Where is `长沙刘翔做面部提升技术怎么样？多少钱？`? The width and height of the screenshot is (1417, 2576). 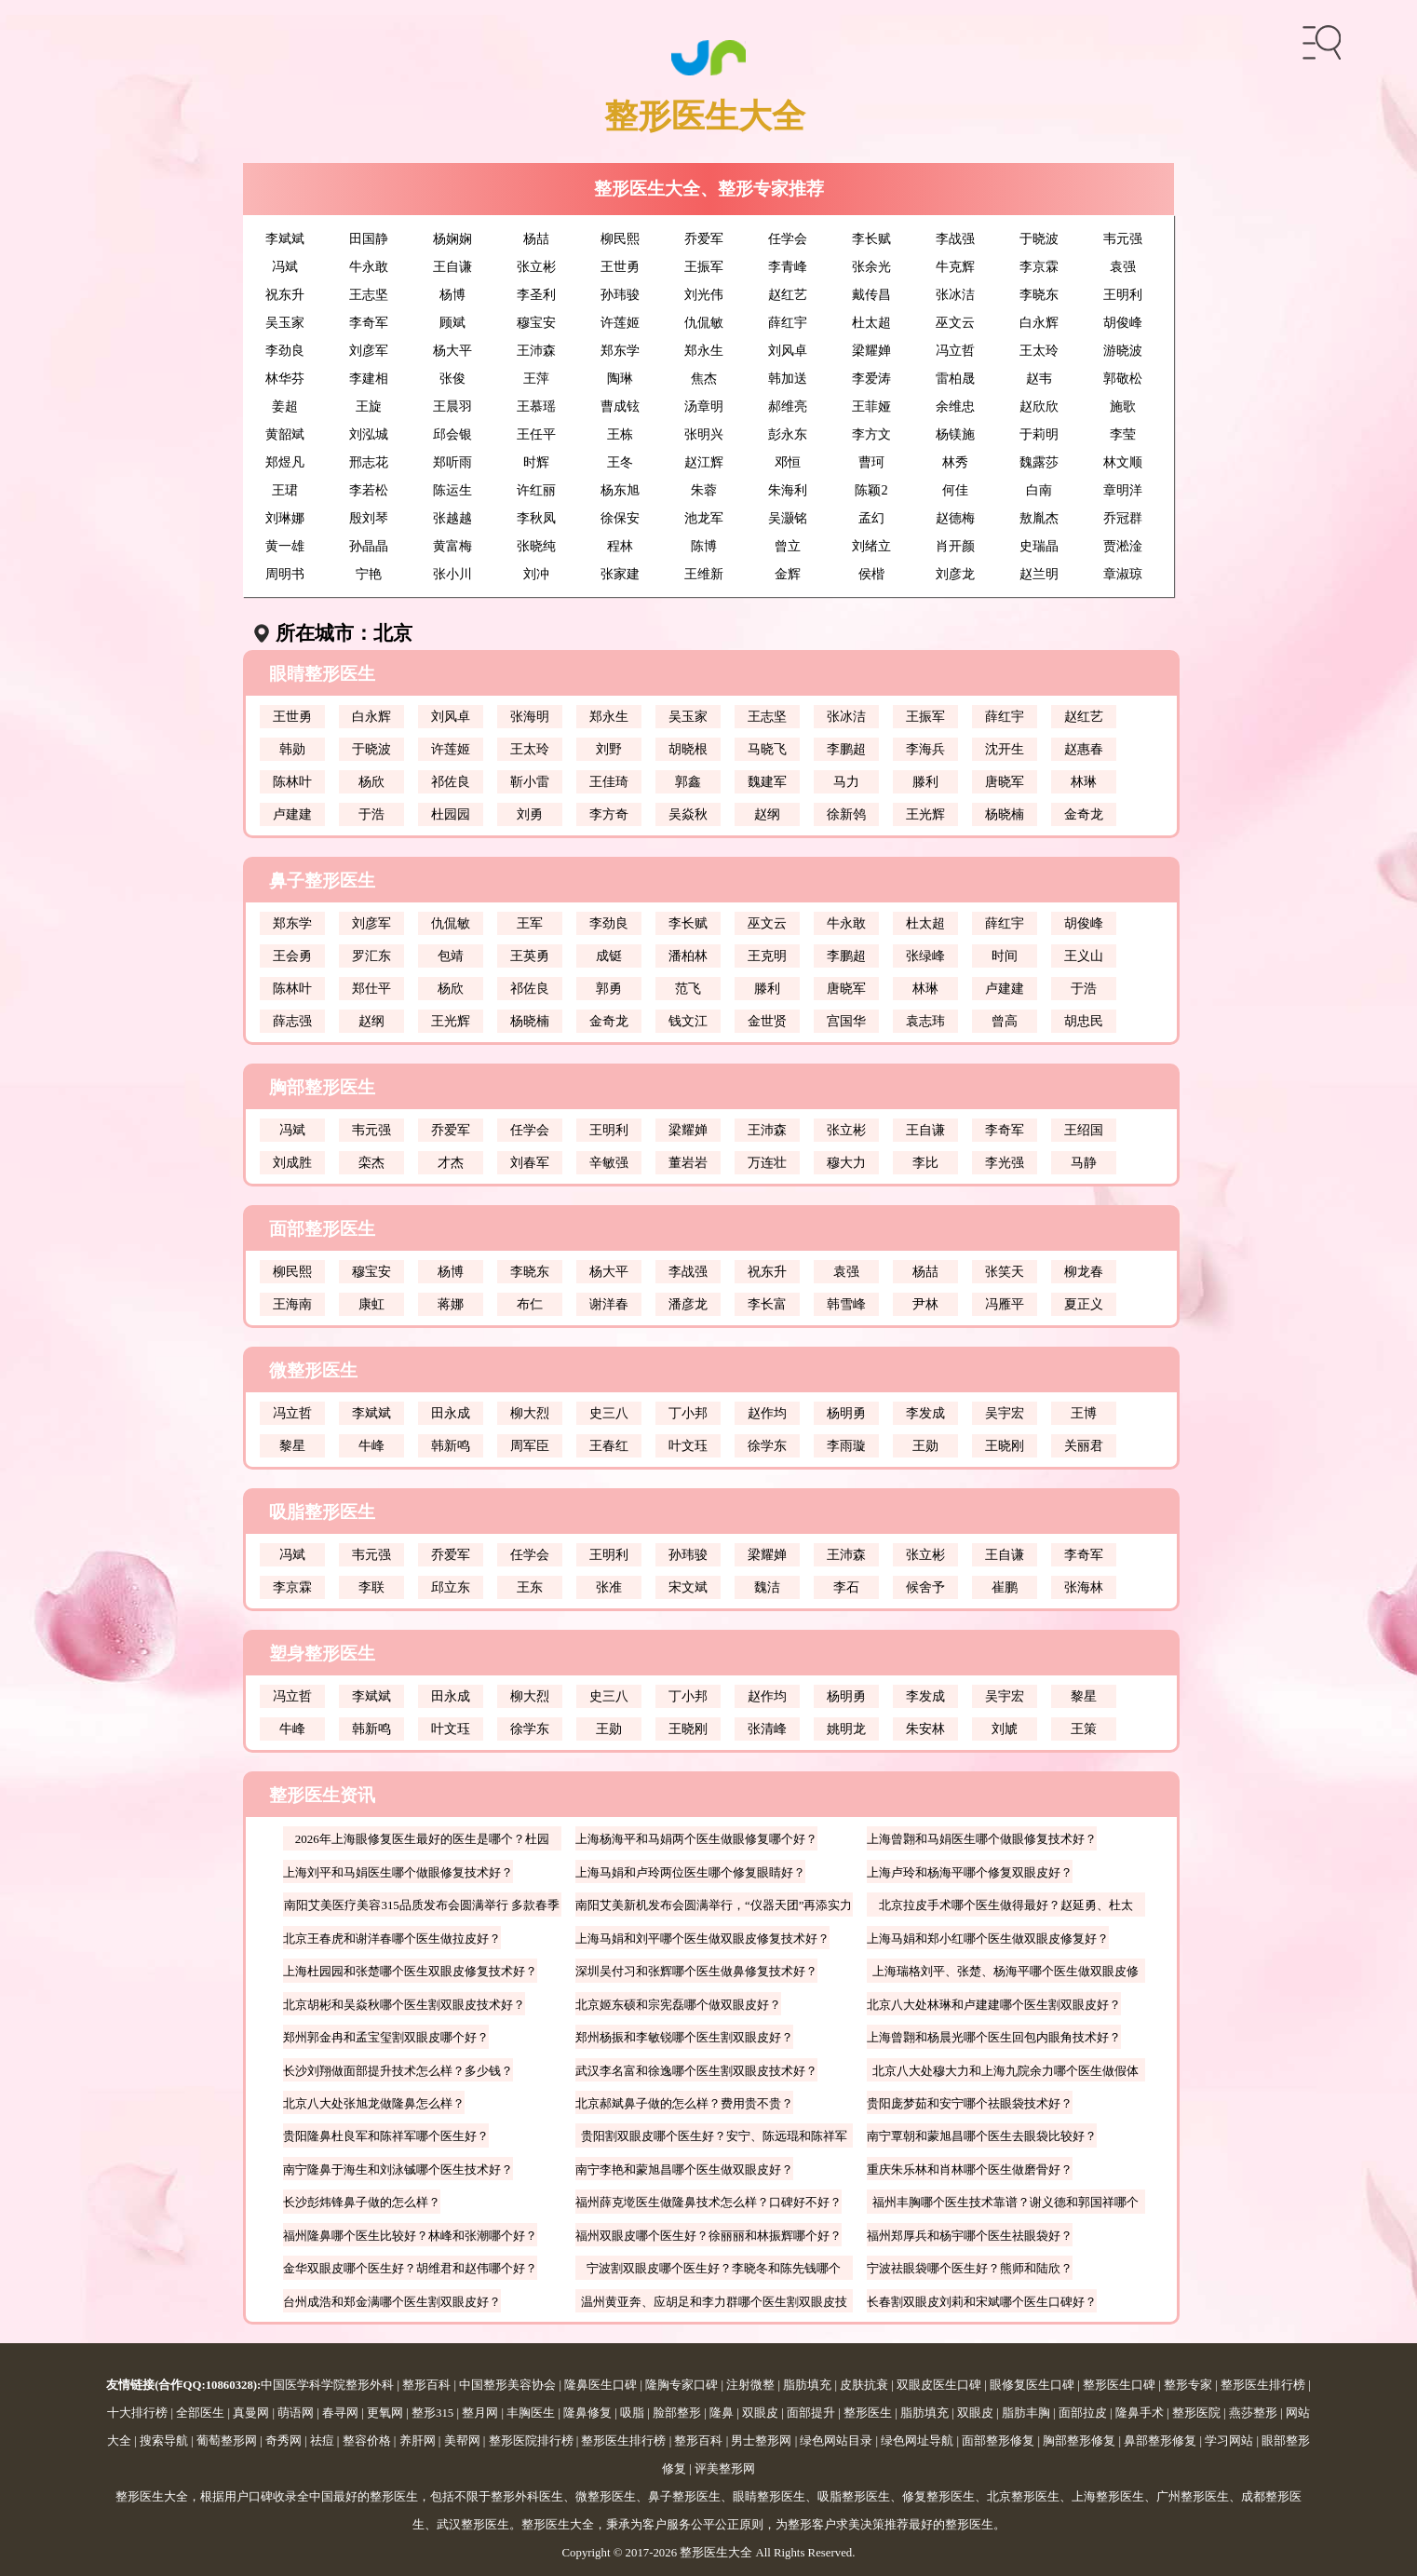
长沙刘翔做面部提升技术怎么样？多少钱？ is located at coordinates (398, 2071).